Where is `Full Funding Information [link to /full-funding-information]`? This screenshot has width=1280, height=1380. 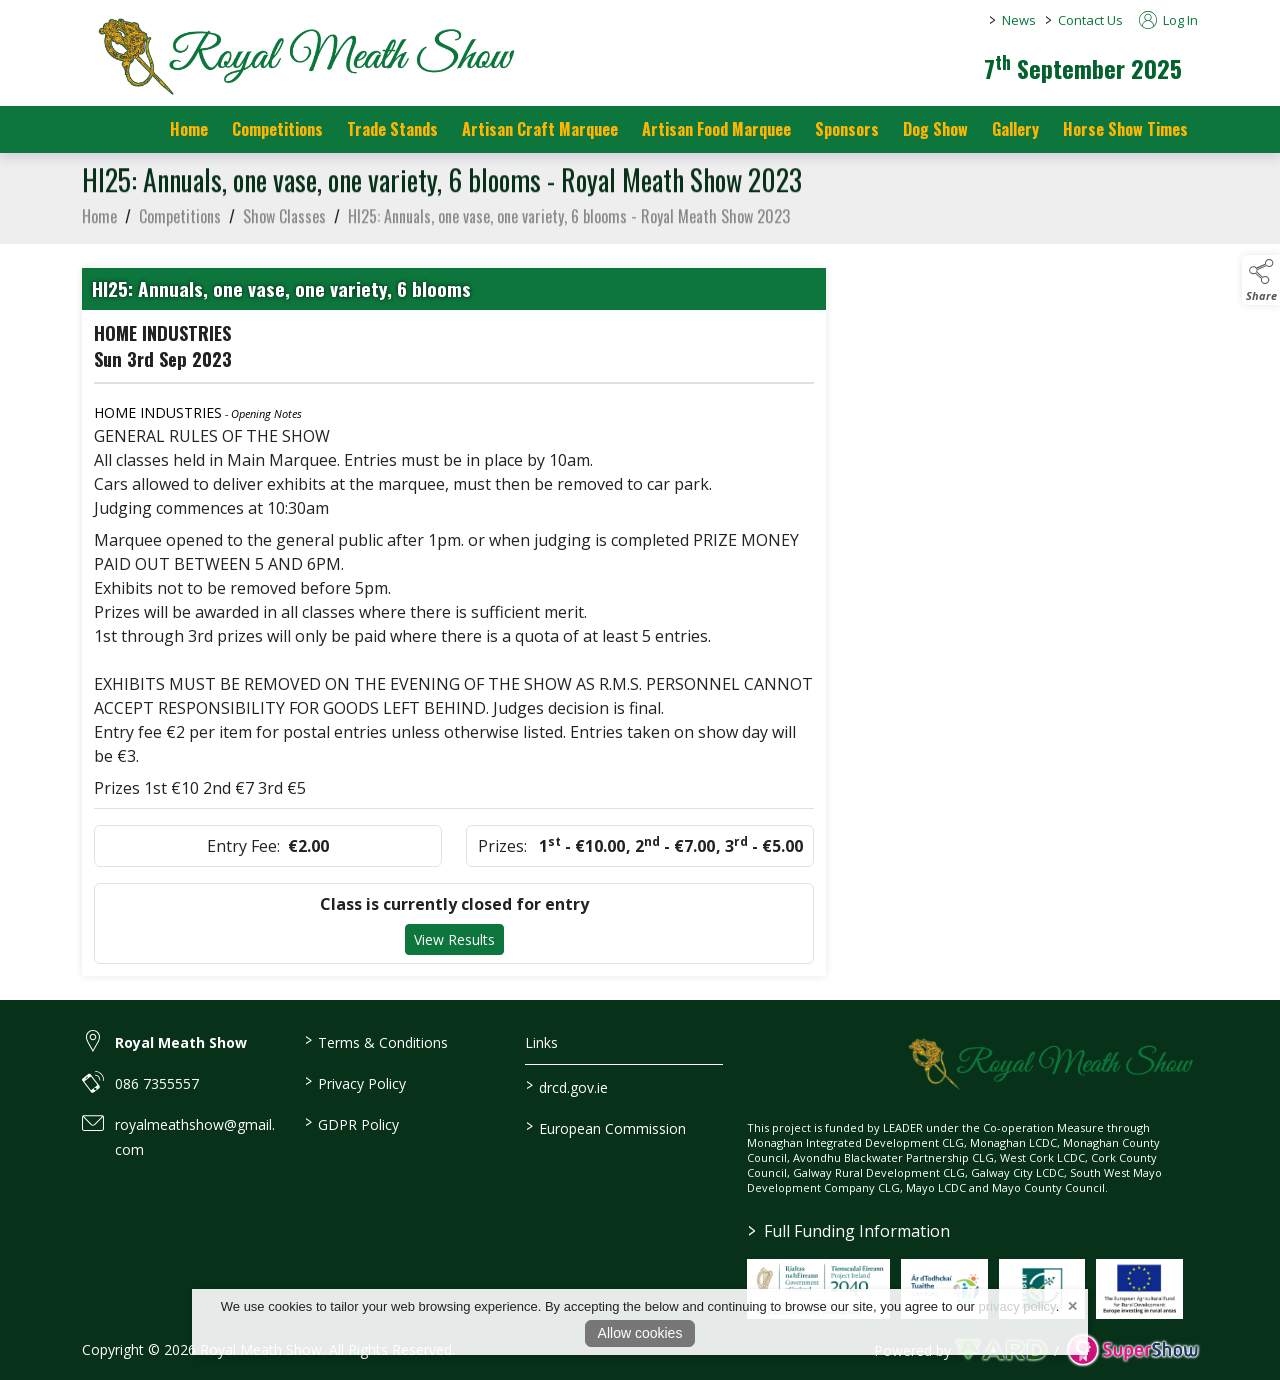 Full Funding Information [link to /full-funding-information] is located at coordinates (849, 1231).